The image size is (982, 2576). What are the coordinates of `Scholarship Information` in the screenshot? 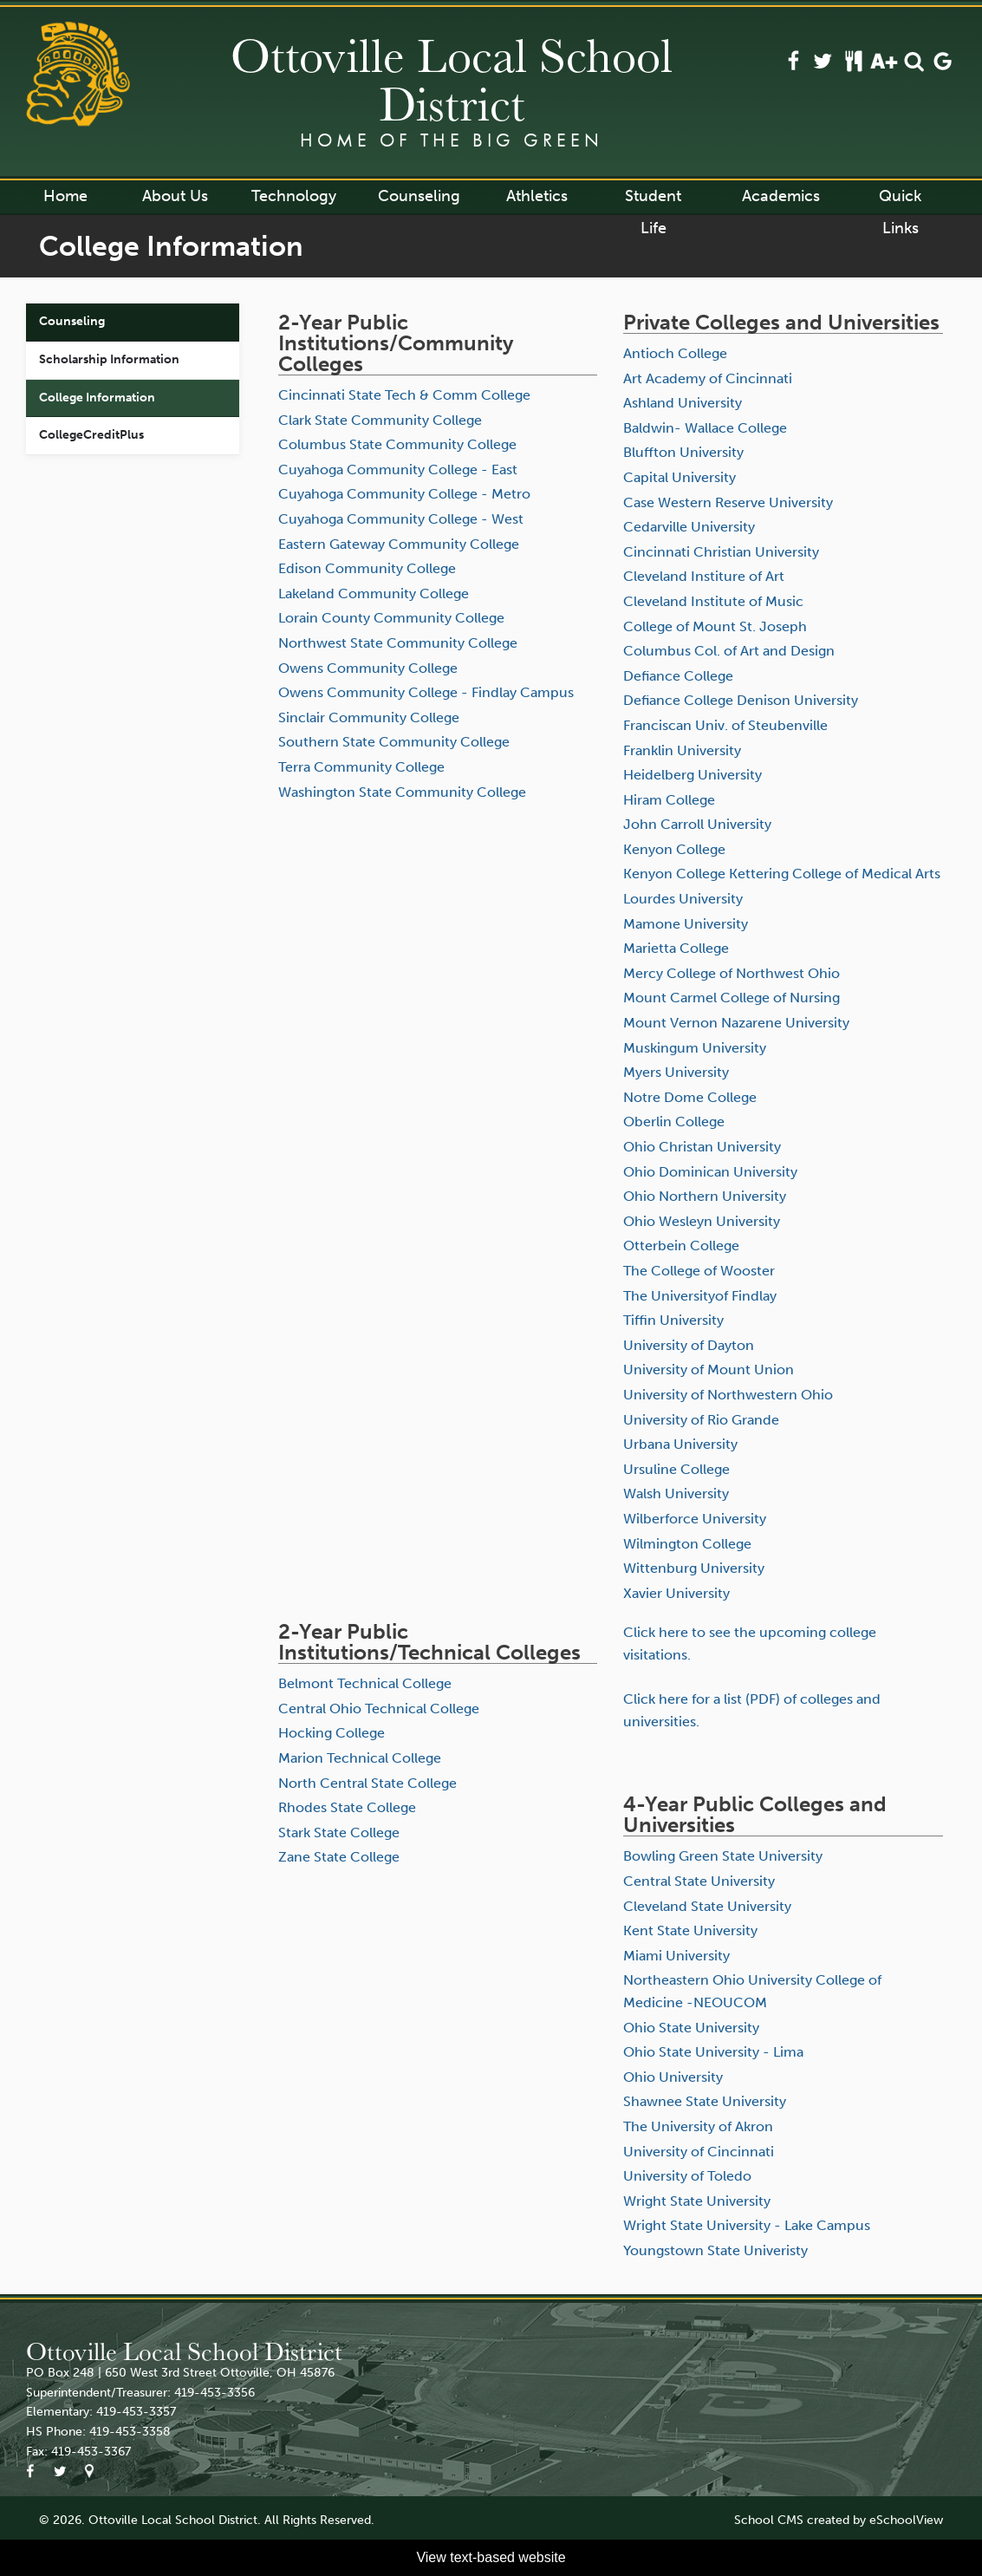 It's located at (109, 359).